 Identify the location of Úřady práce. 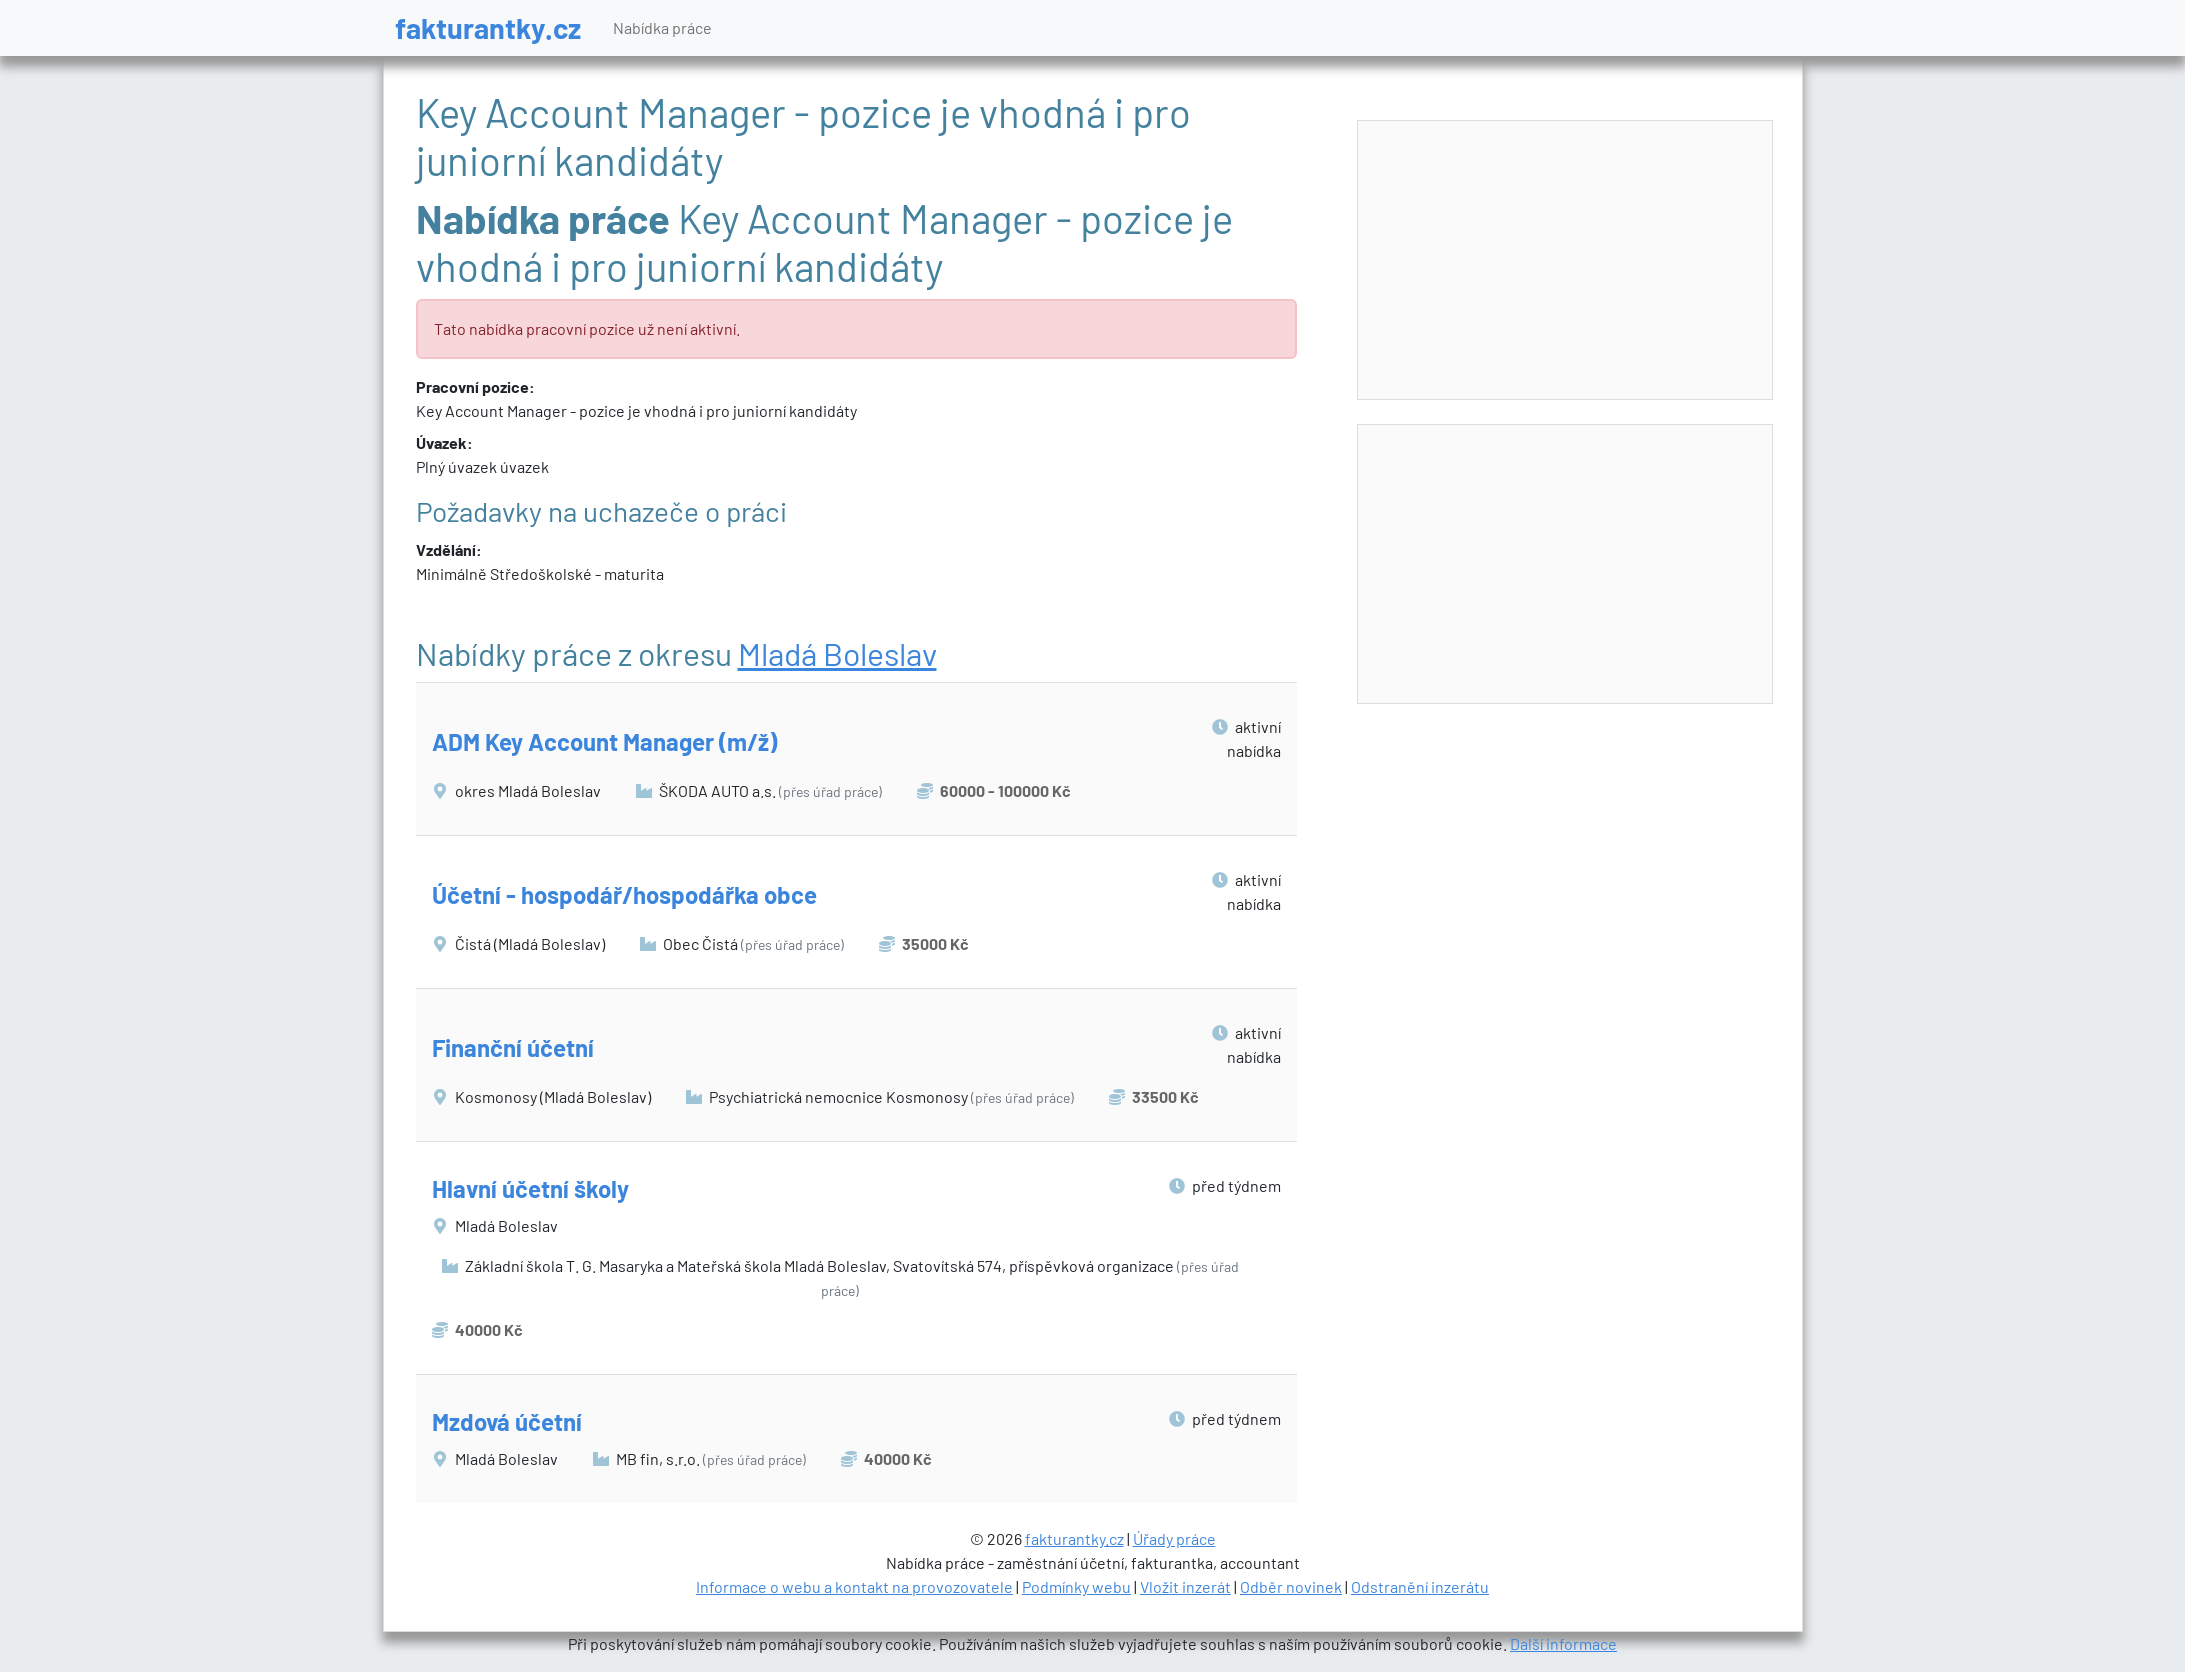
(1174, 1538).